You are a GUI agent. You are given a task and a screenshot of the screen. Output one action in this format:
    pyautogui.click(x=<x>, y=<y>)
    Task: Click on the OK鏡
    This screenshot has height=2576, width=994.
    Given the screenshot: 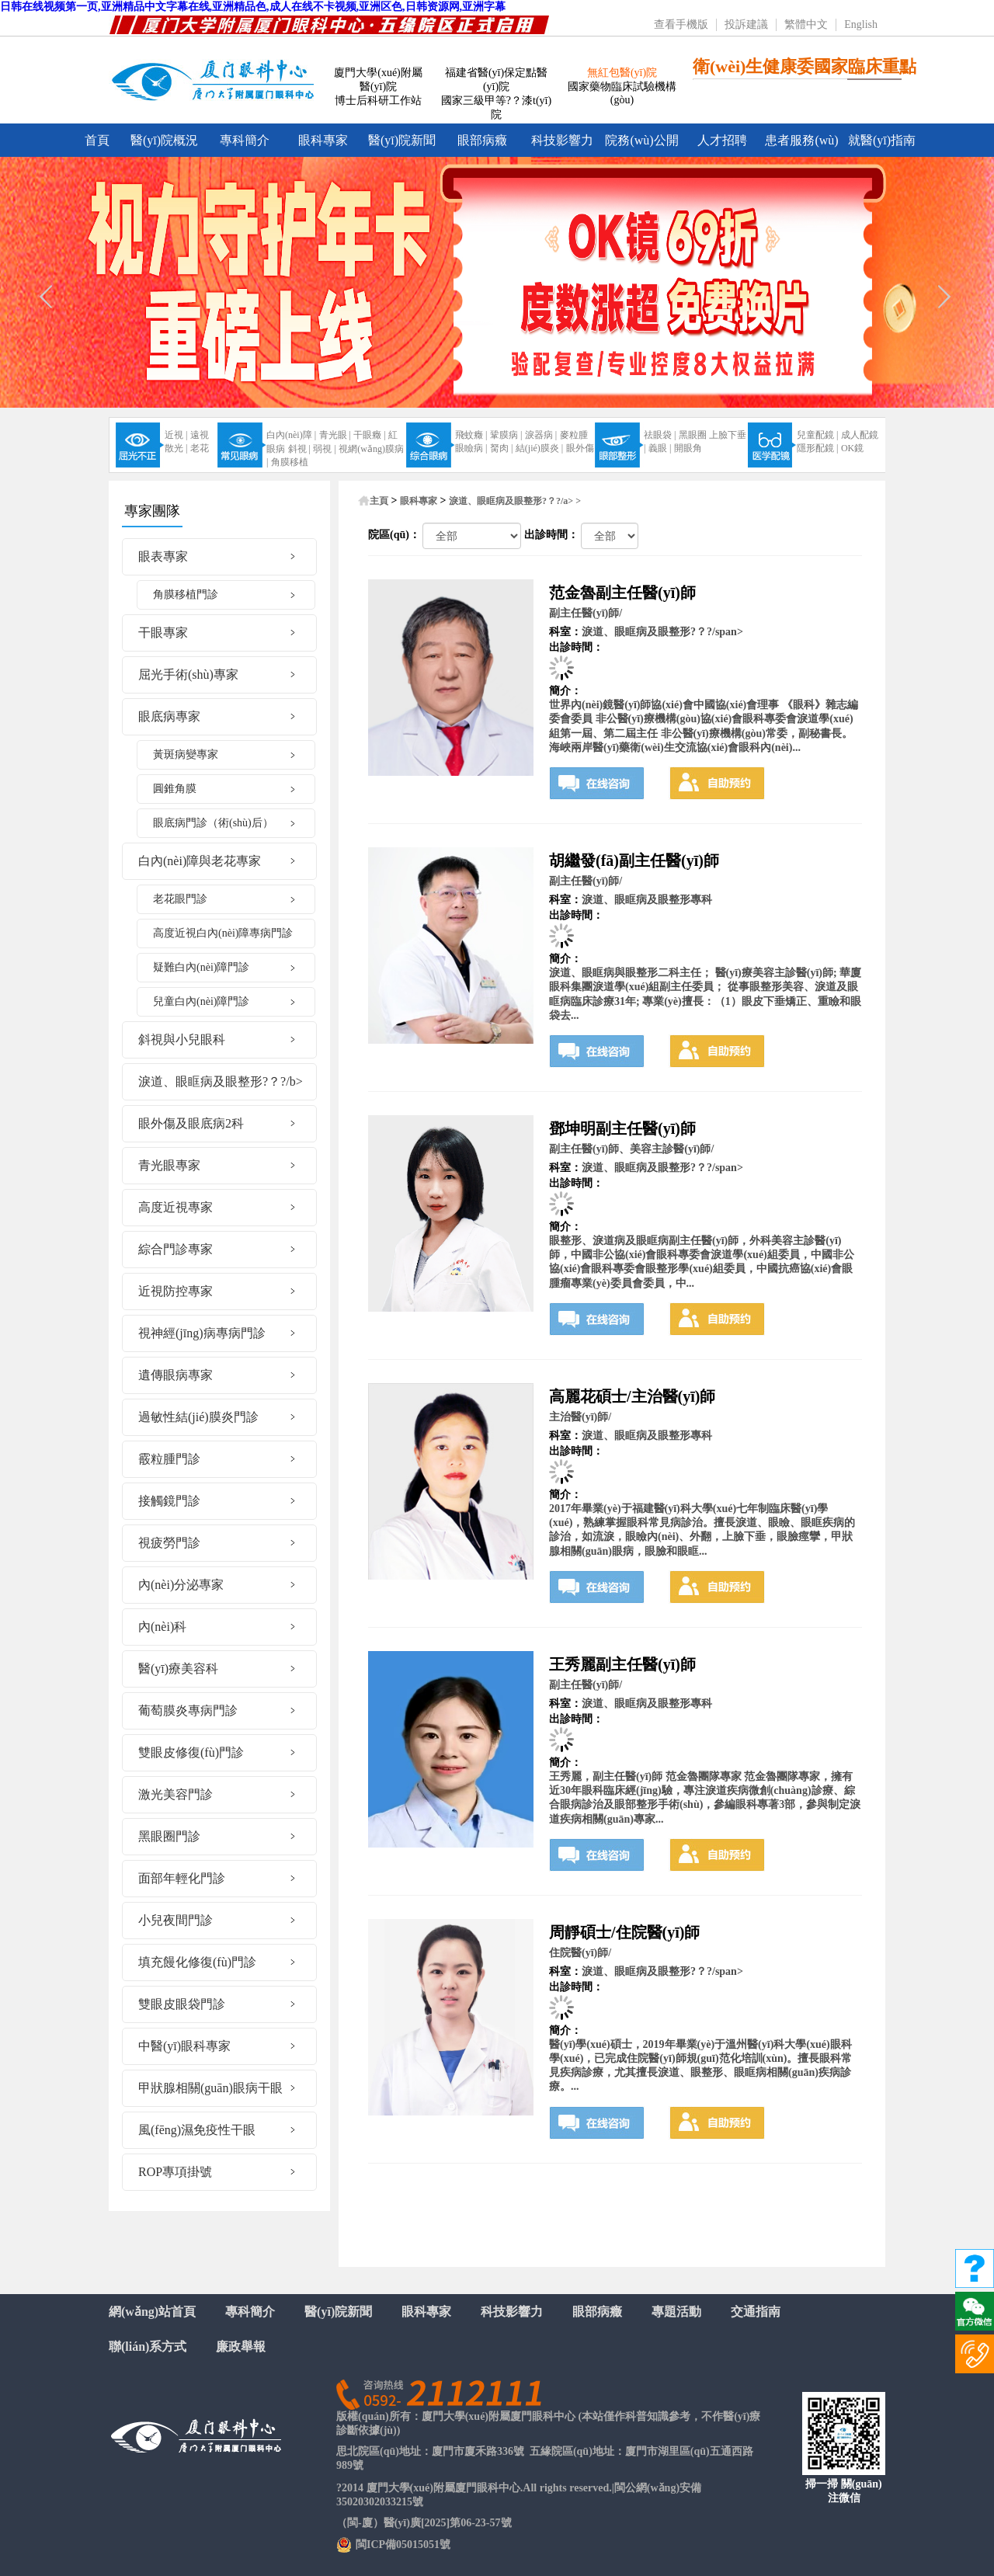 What is the action you would take?
    pyautogui.click(x=852, y=448)
    